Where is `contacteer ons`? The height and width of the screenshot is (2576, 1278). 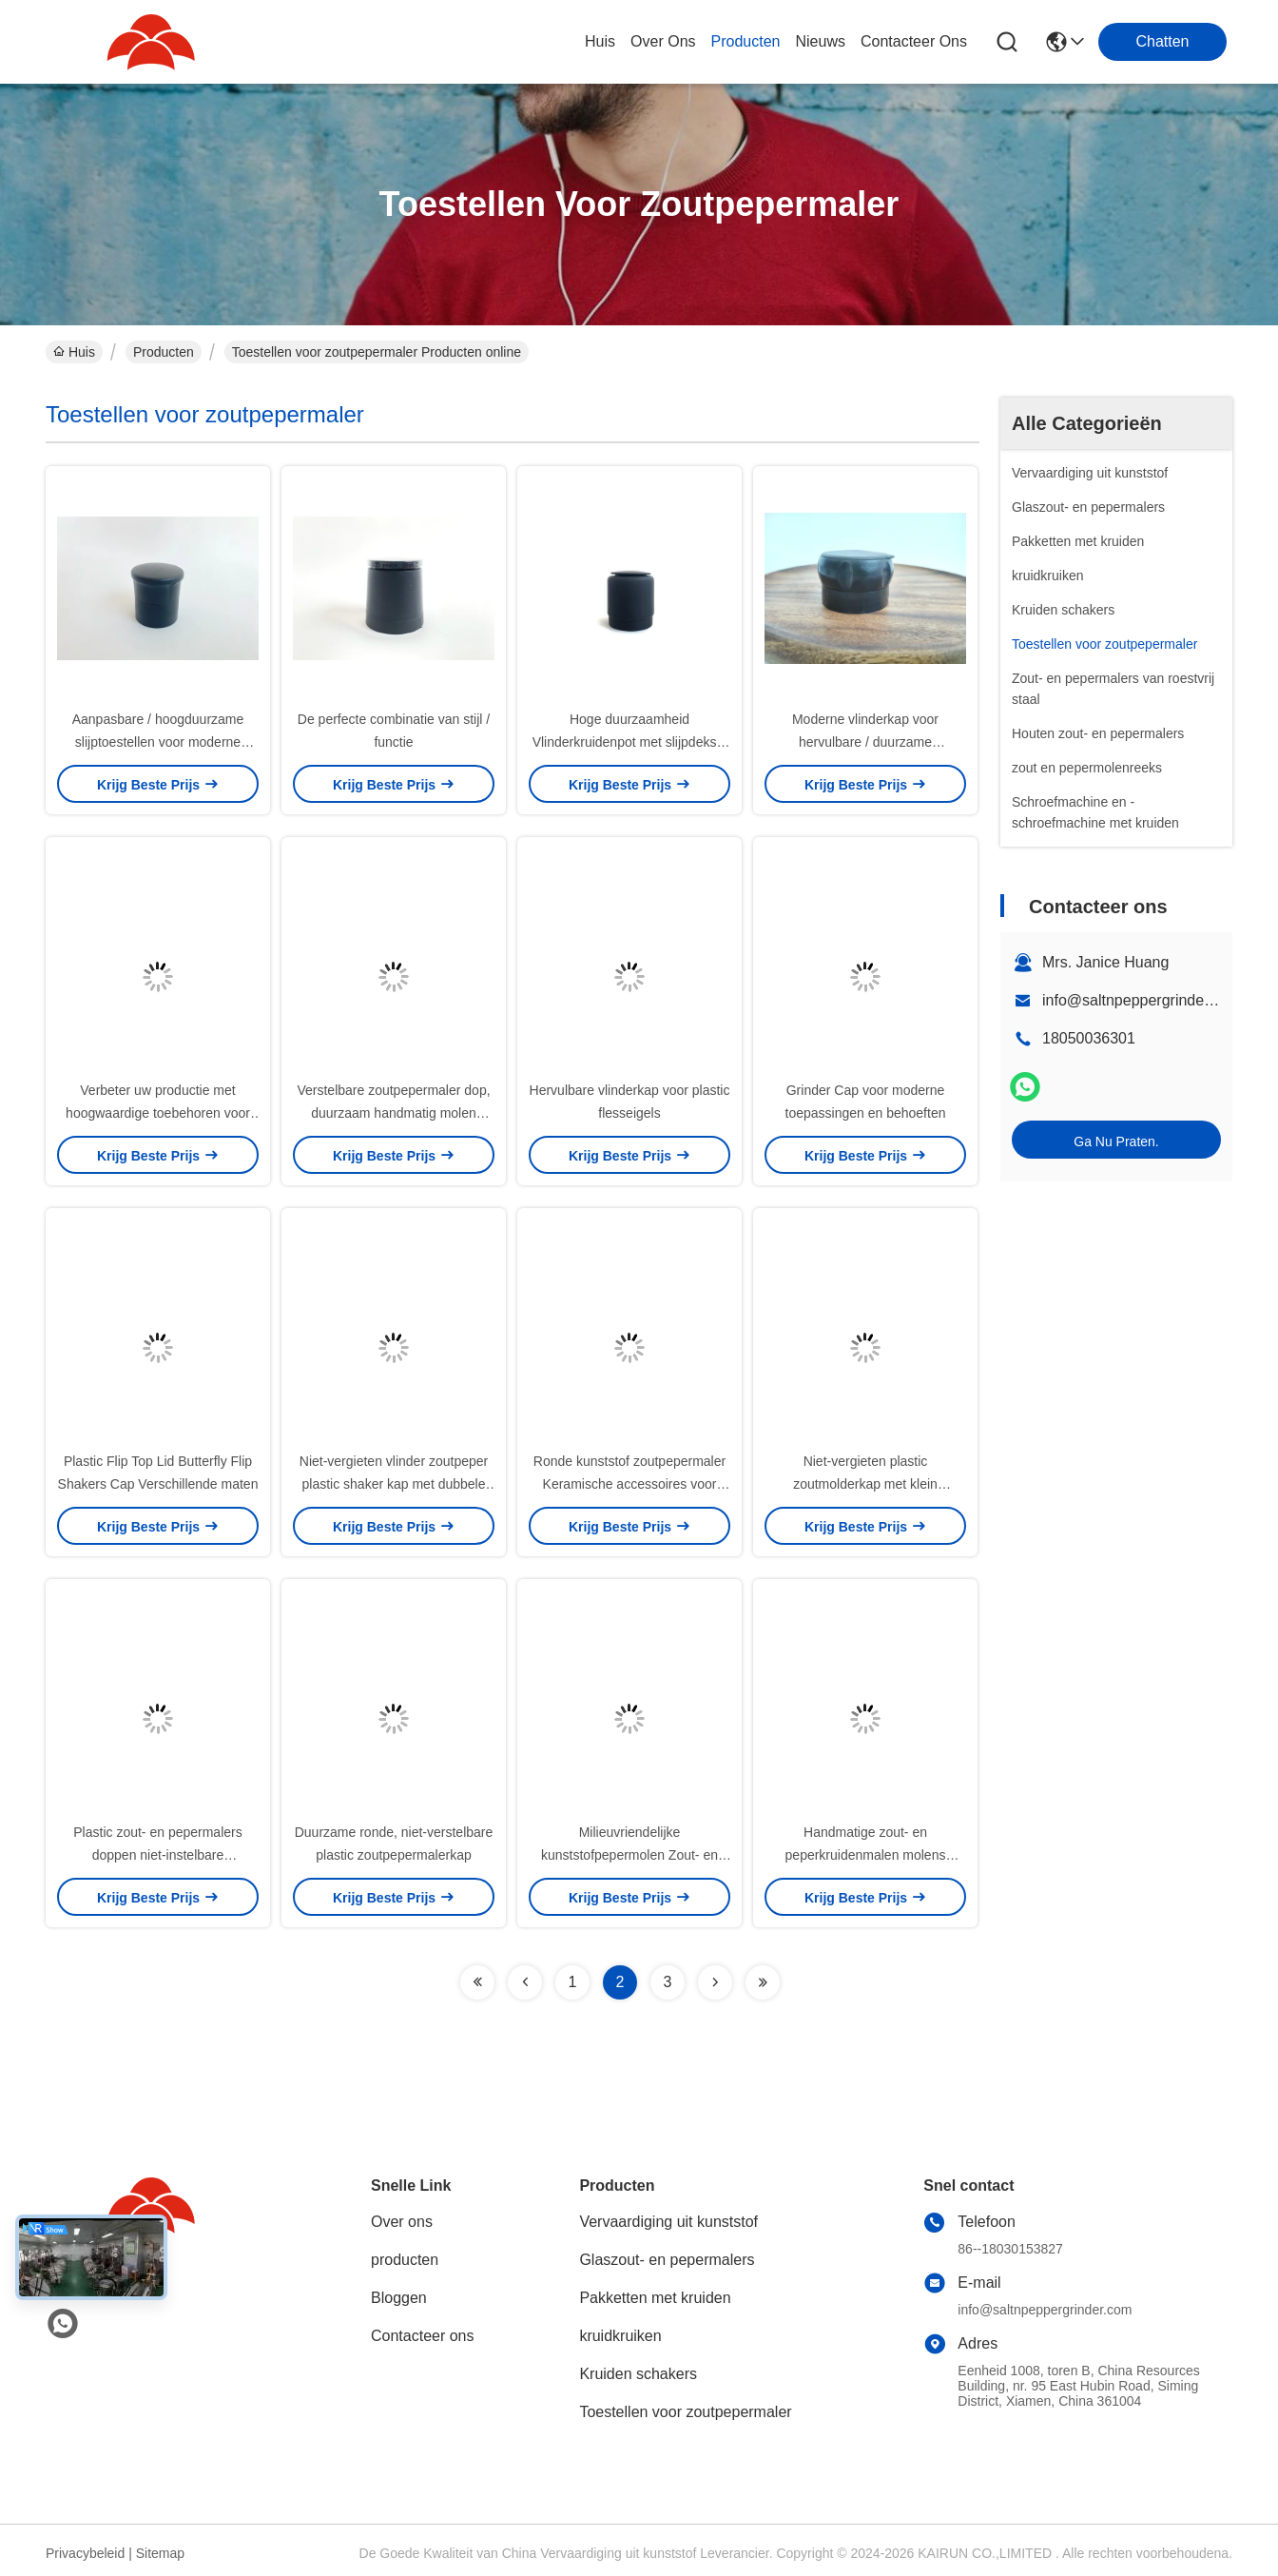 contacteer ons is located at coordinates (914, 41).